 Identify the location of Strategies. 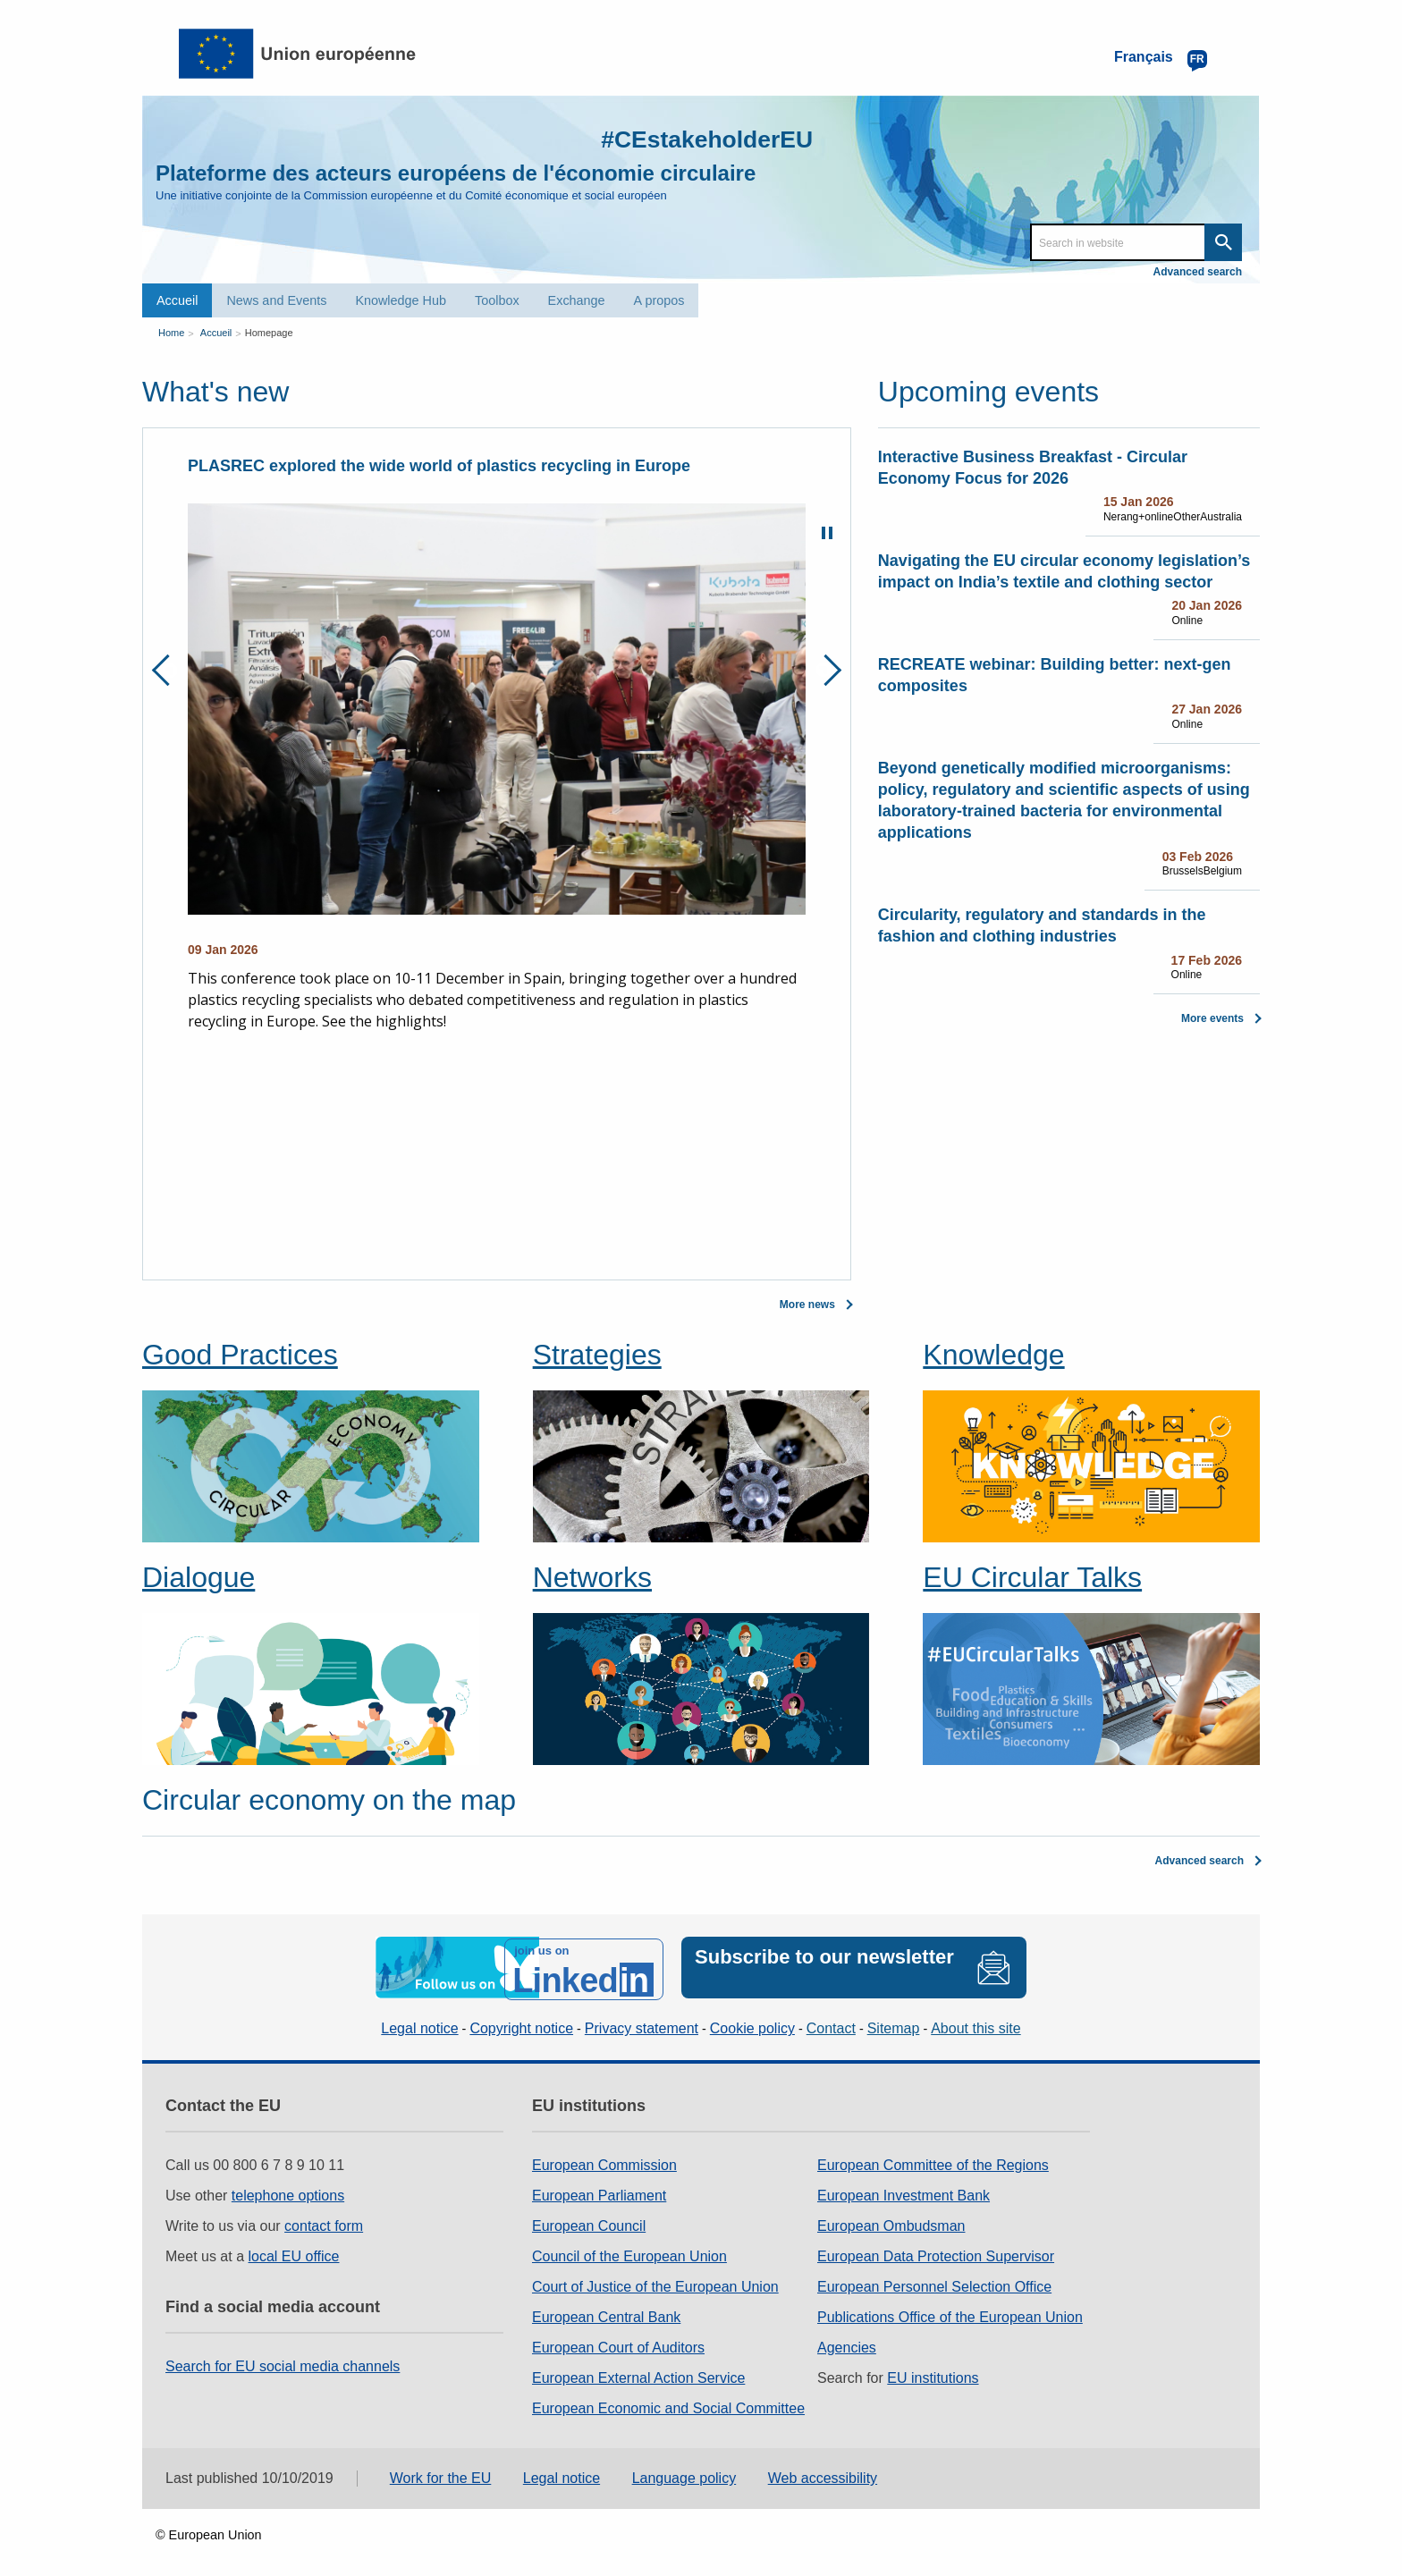
(597, 1354).